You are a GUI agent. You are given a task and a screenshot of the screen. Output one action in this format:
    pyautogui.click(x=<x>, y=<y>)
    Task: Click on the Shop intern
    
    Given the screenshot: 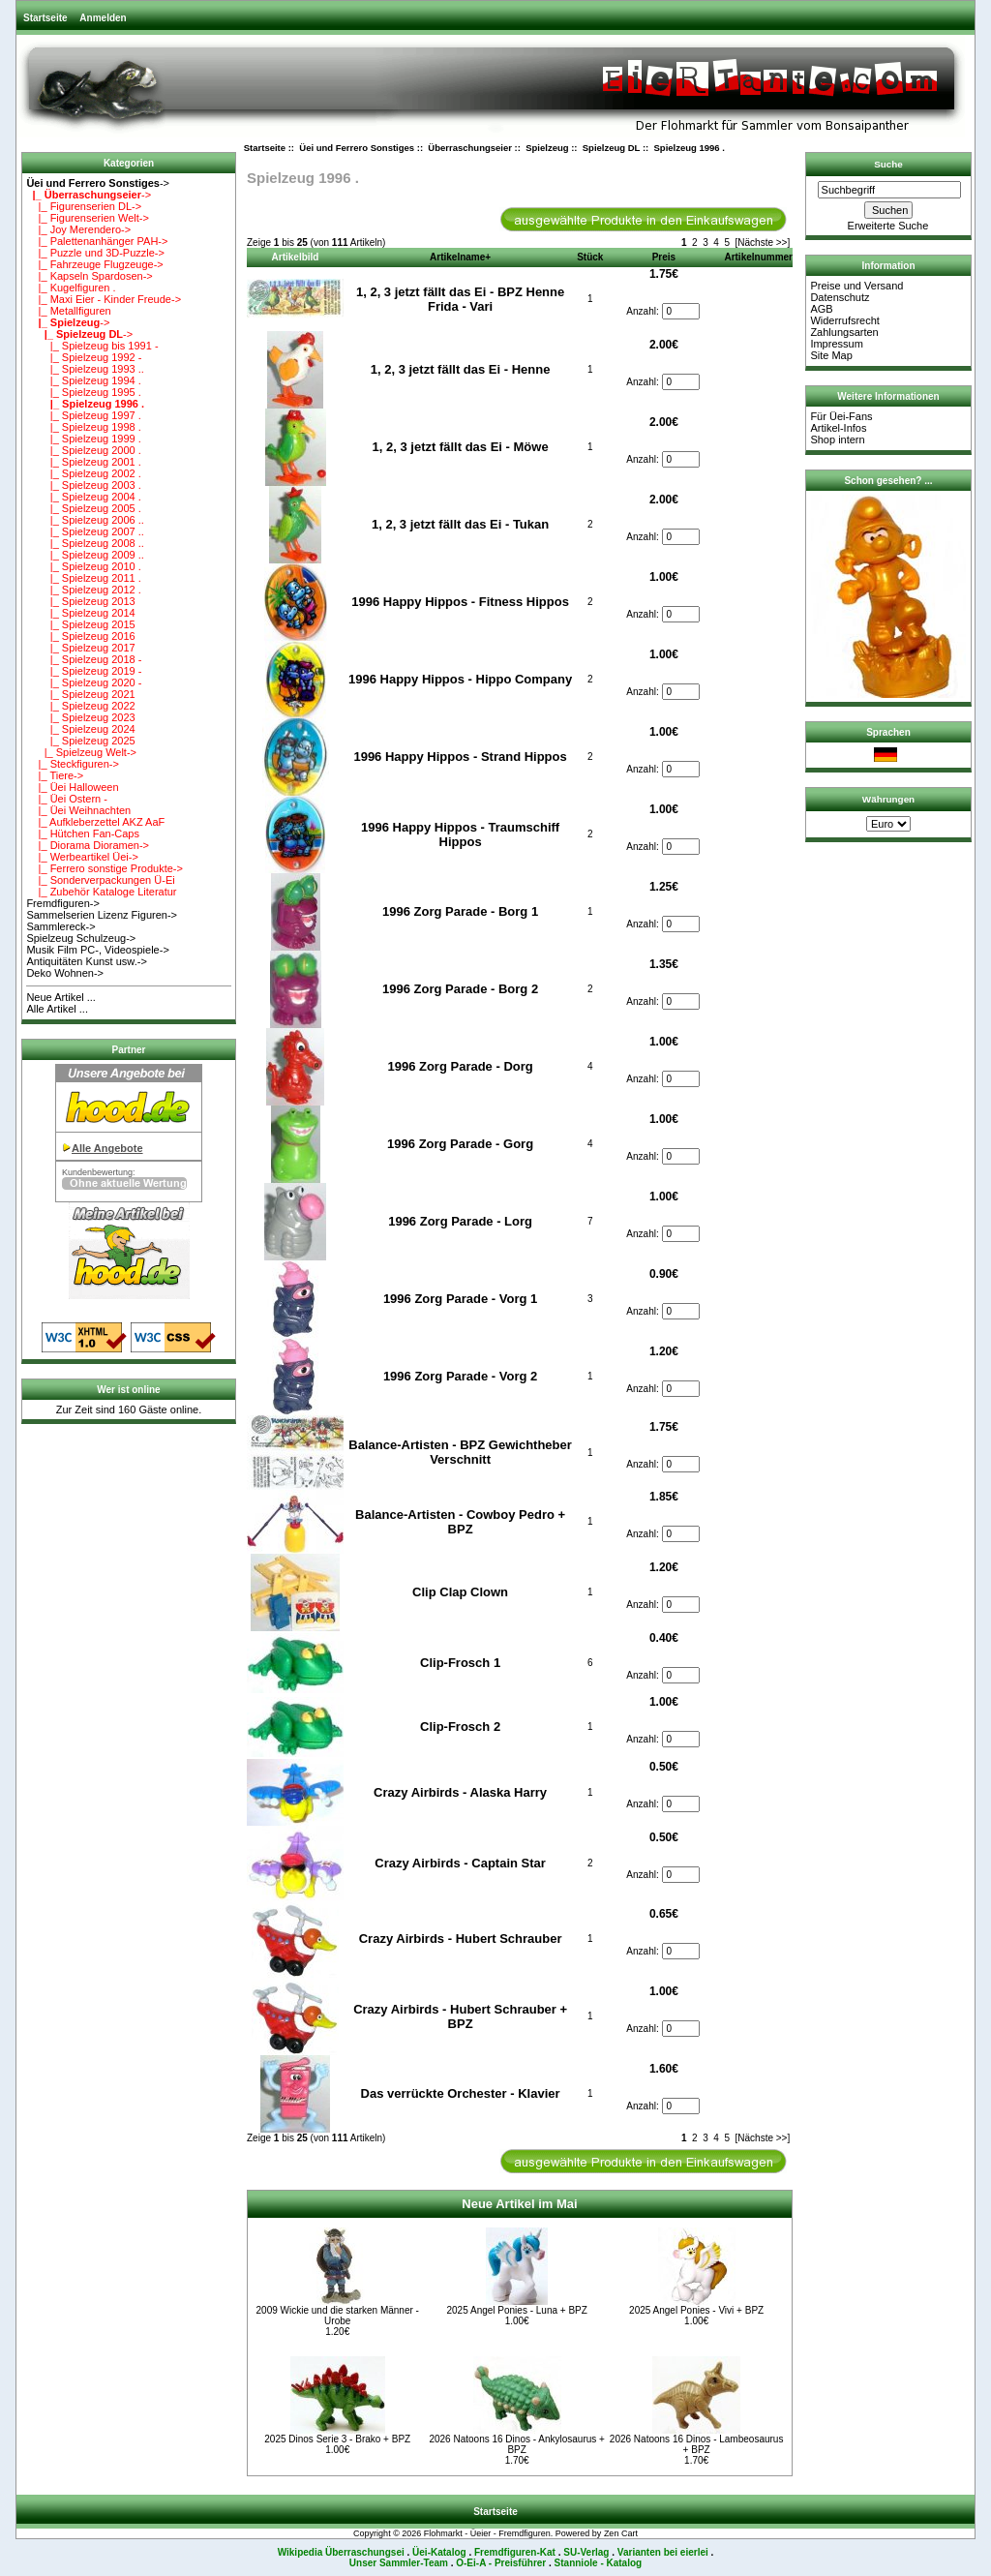 What is the action you would take?
    pyautogui.click(x=837, y=439)
    